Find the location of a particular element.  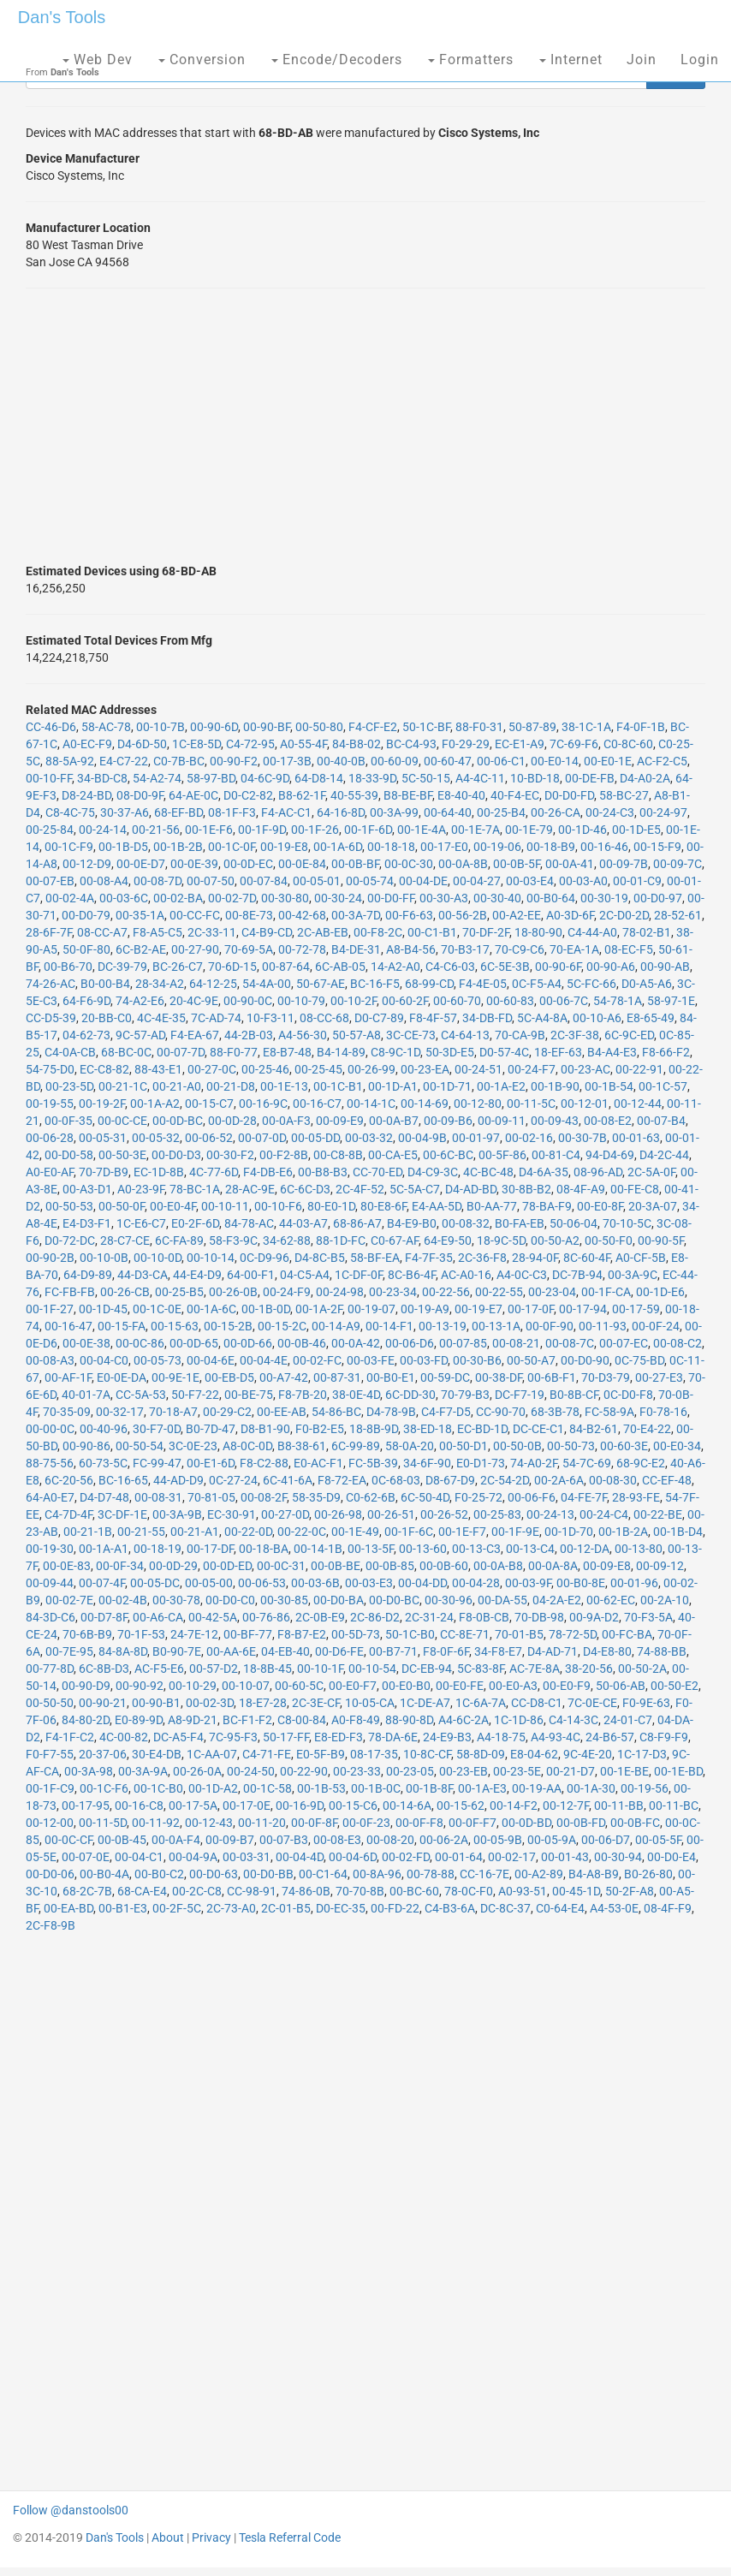

64-A0-E7 is located at coordinates (50, 1497).